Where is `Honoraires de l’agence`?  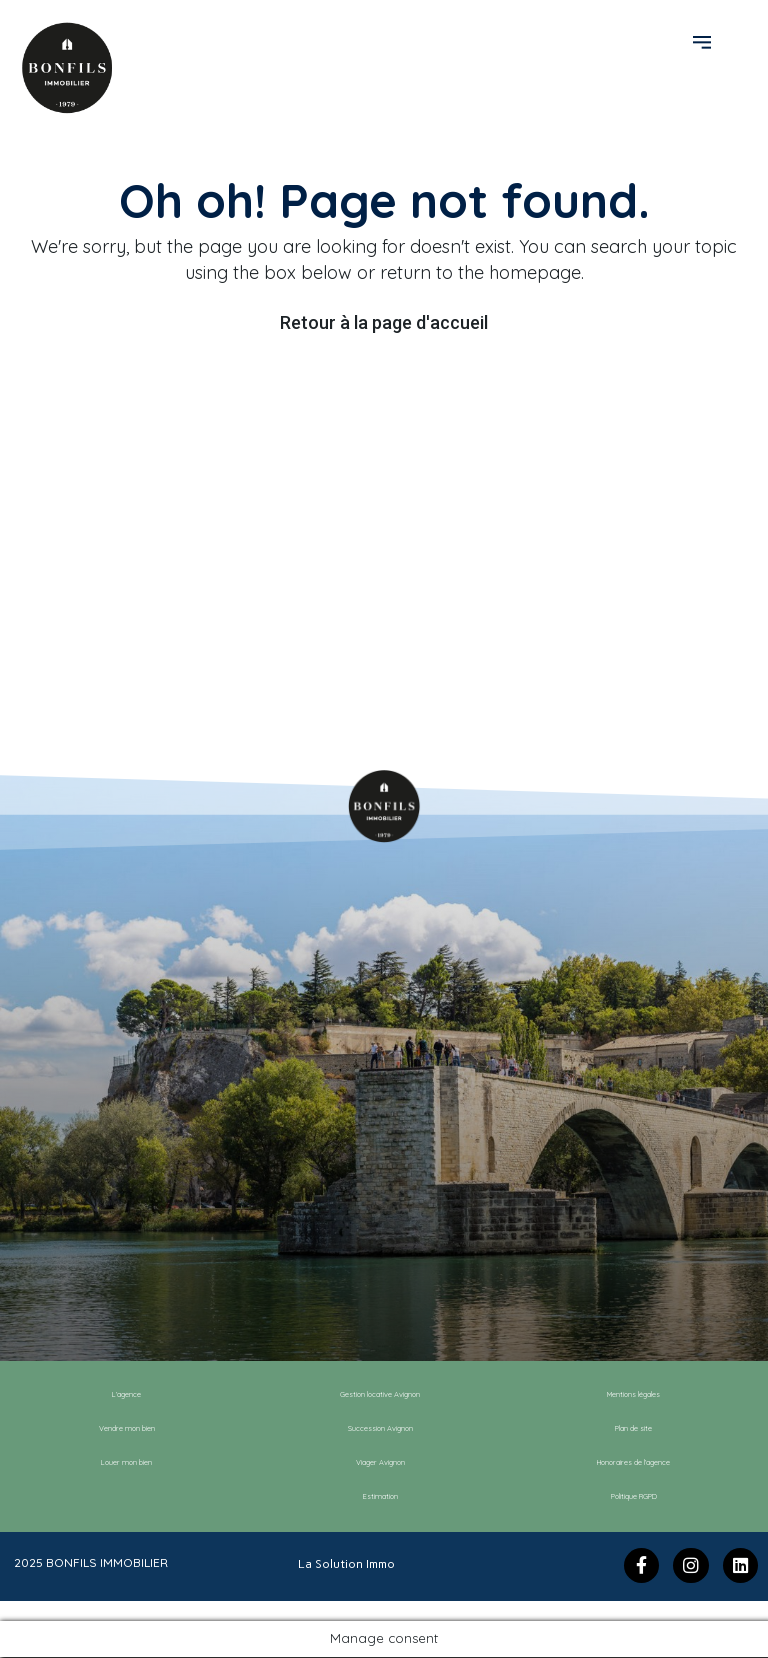 Honoraires de l’agence is located at coordinates (633, 1463).